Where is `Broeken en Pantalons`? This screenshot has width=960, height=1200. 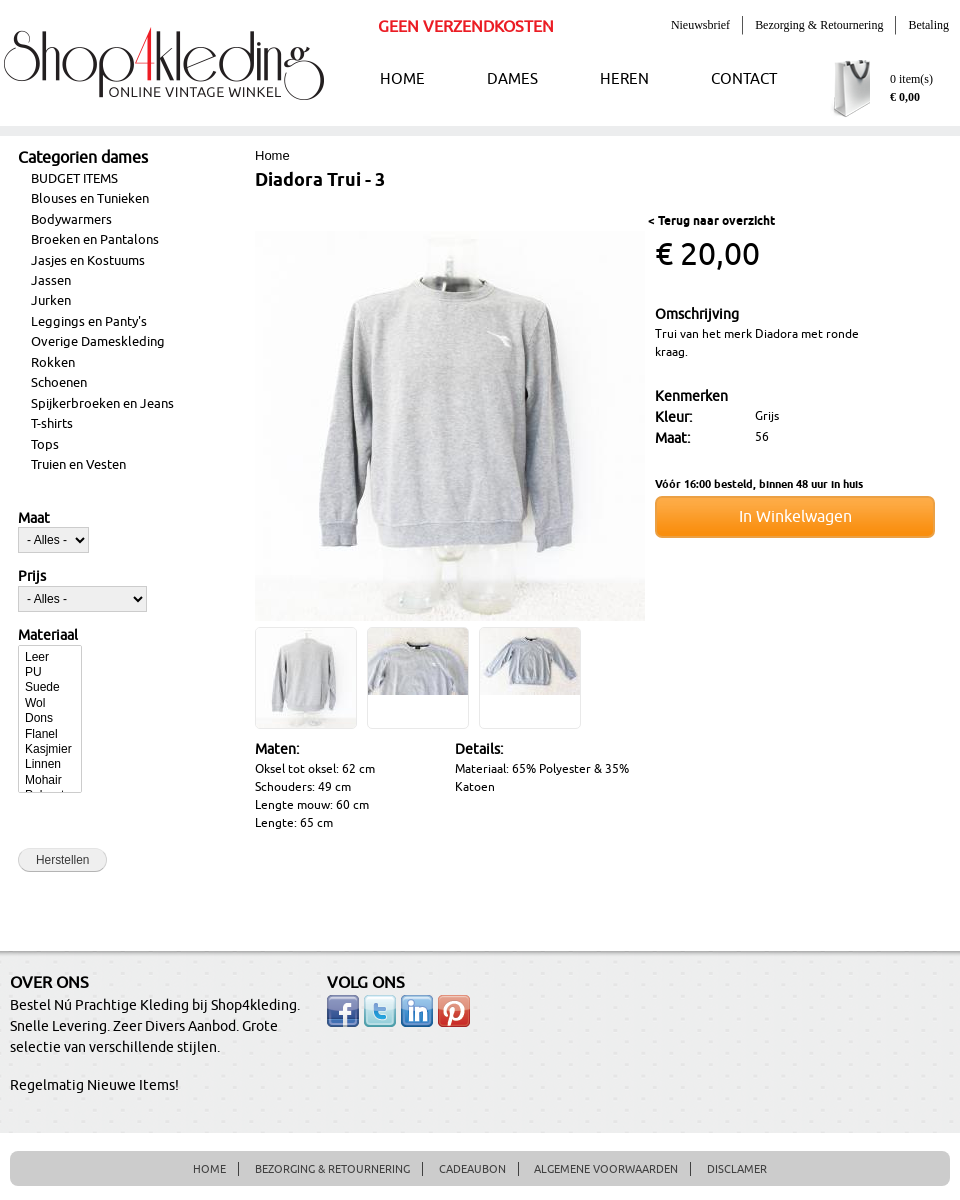 Broeken en Pantalons is located at coordinates (95, 240).